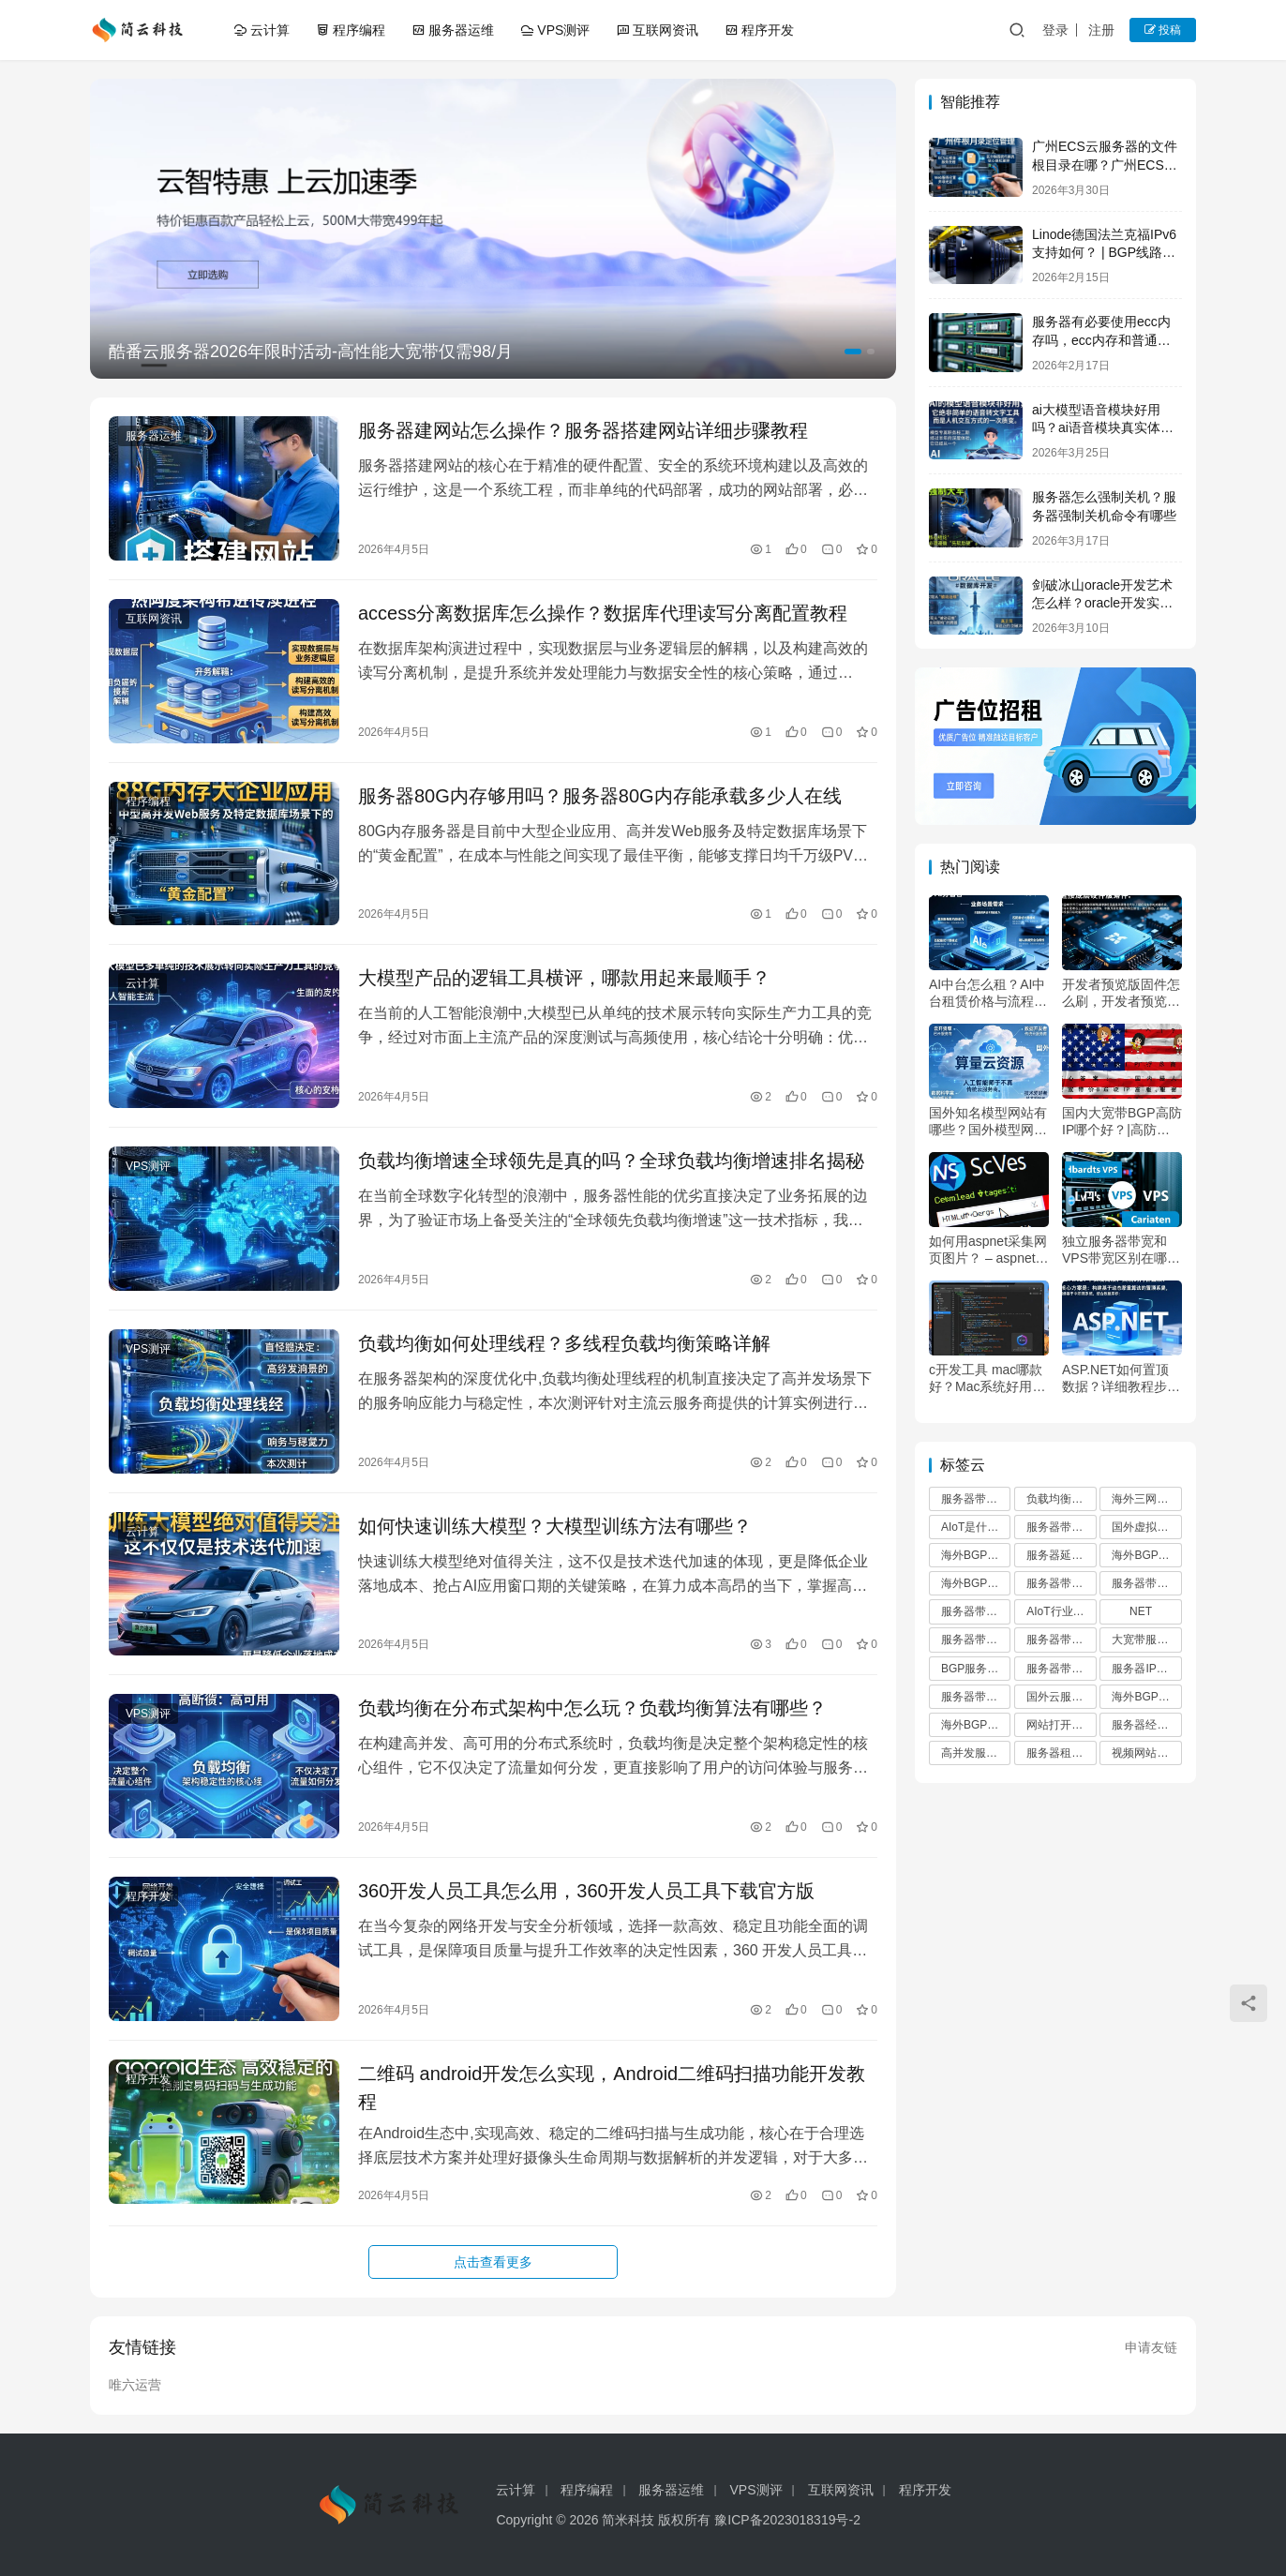 This screenshot has height=2576, width=1286. I want to click on 二维码 android开发怎么实现，Android二维码扫描功能开发教程, so click(611, 2087).